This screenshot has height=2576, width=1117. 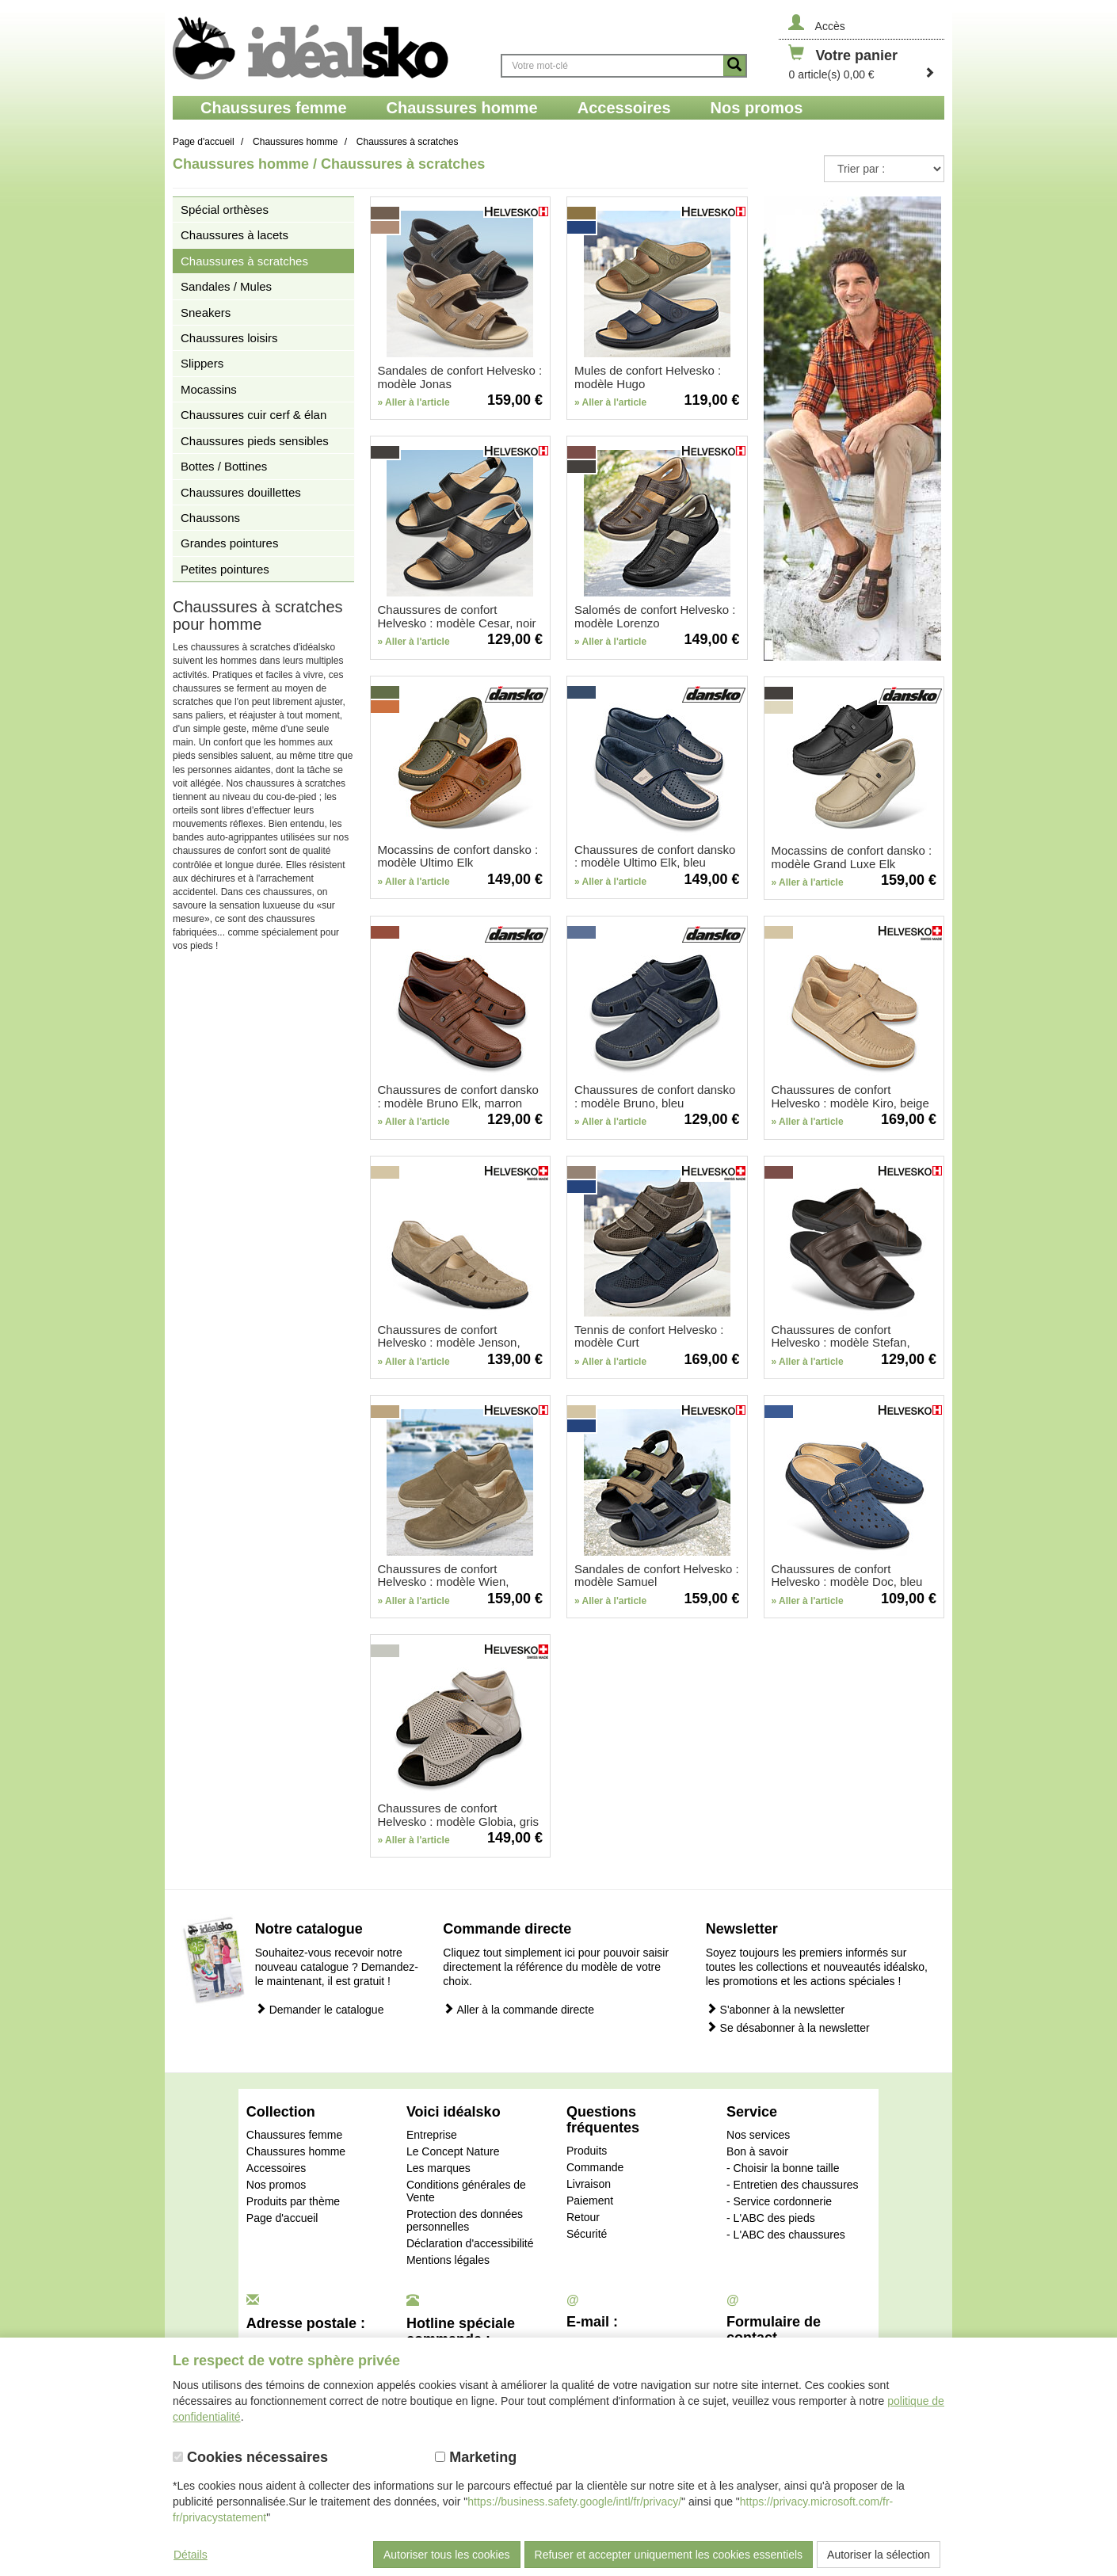 I want to click on [Button recherche], so click(x=734, y=65).